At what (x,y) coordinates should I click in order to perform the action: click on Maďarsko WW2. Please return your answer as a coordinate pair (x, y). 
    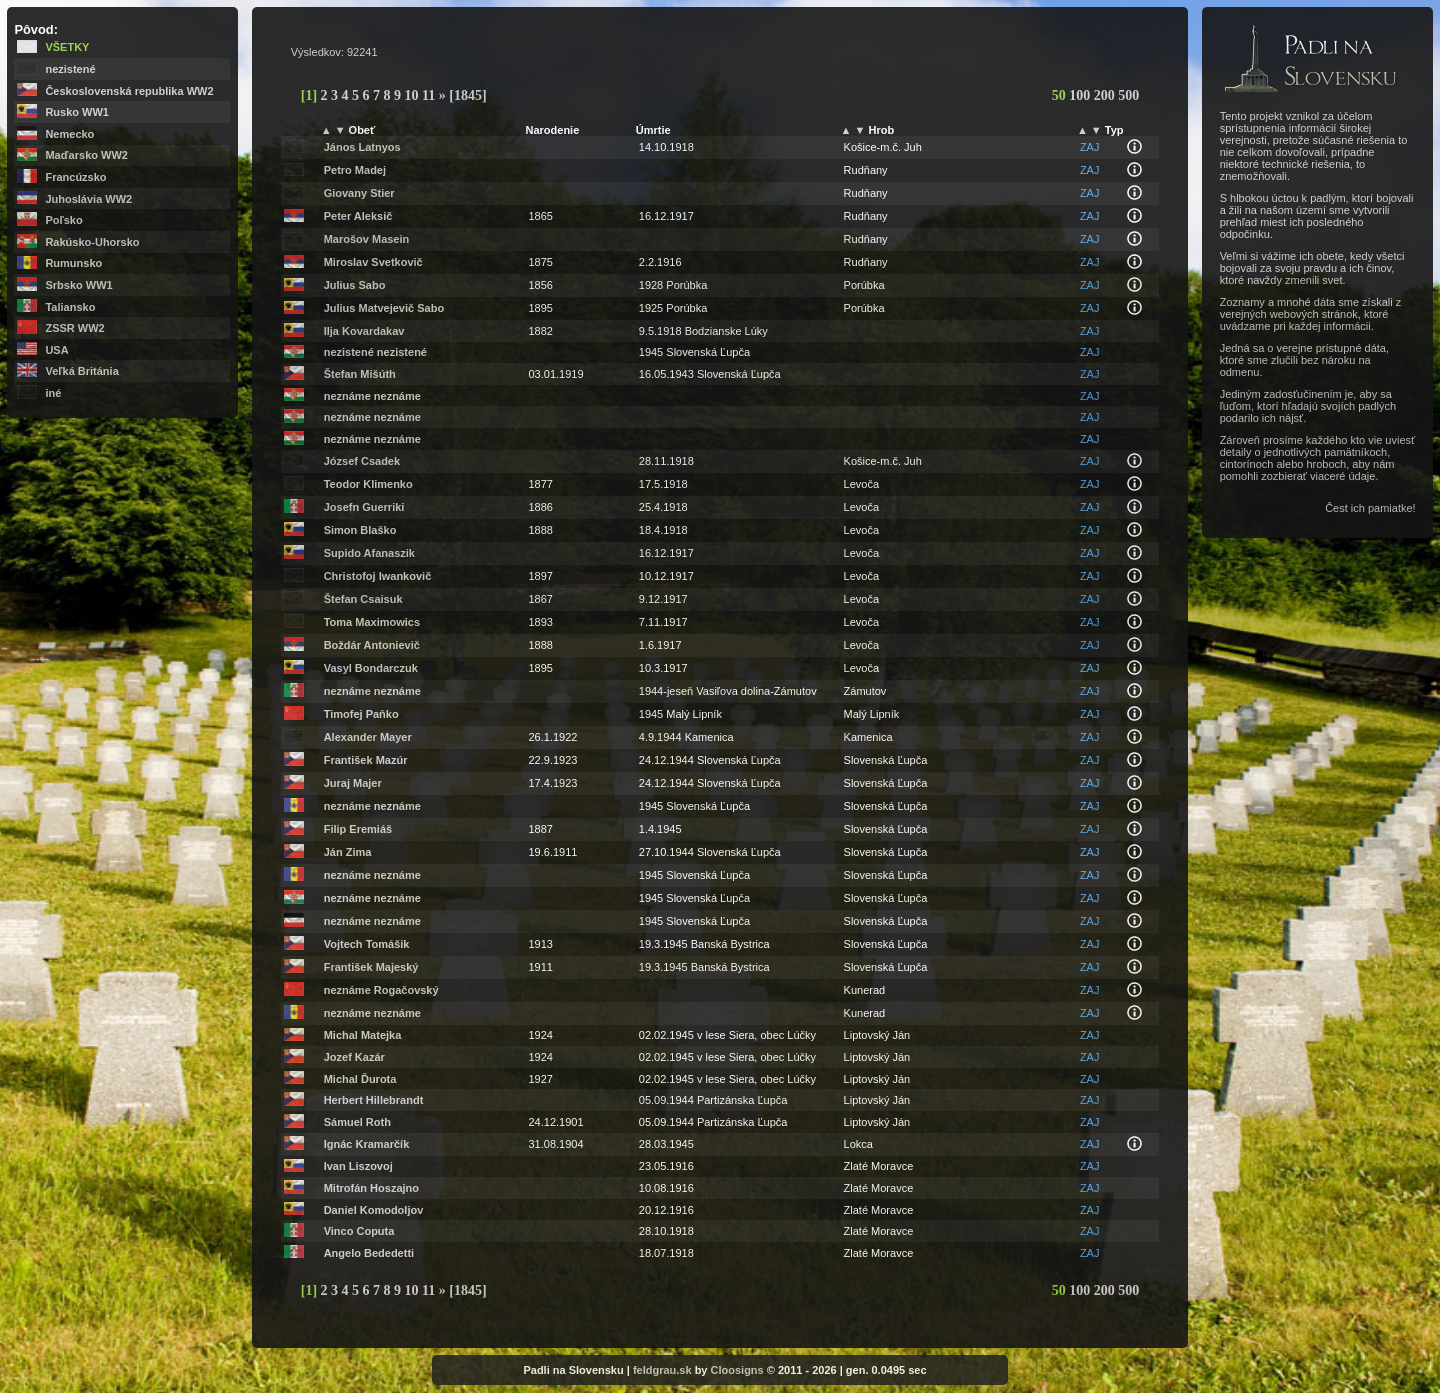
    Looking at the image, I should click on (86, 155).